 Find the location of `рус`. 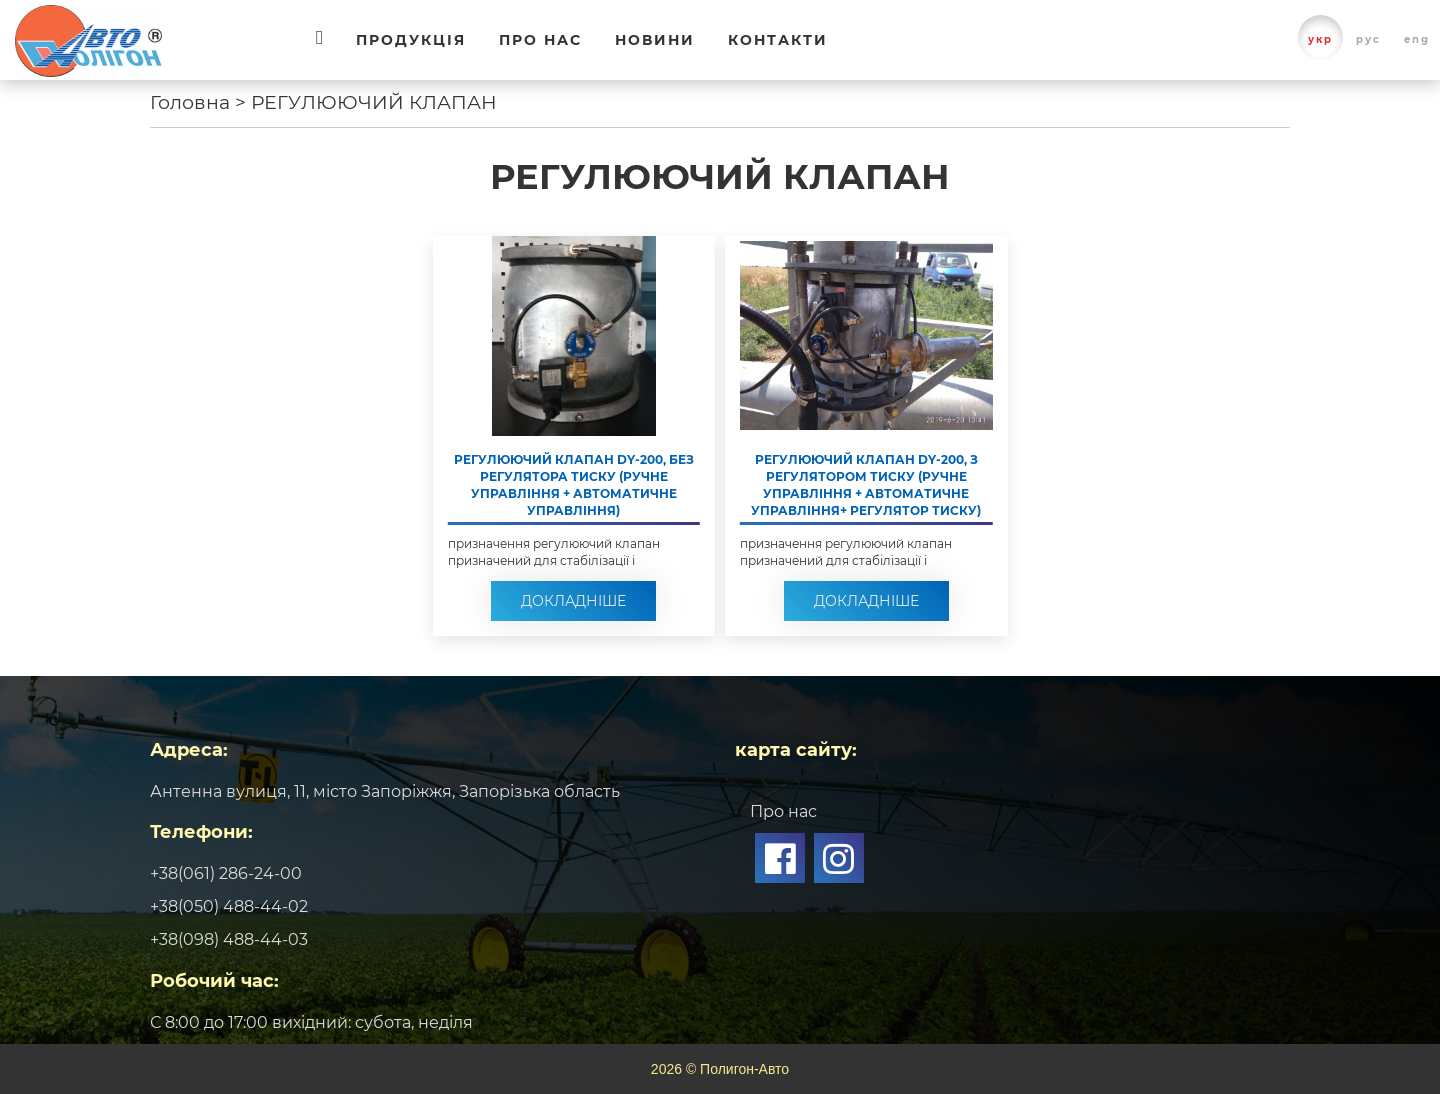

рус is located at coordinates (1368, 39).